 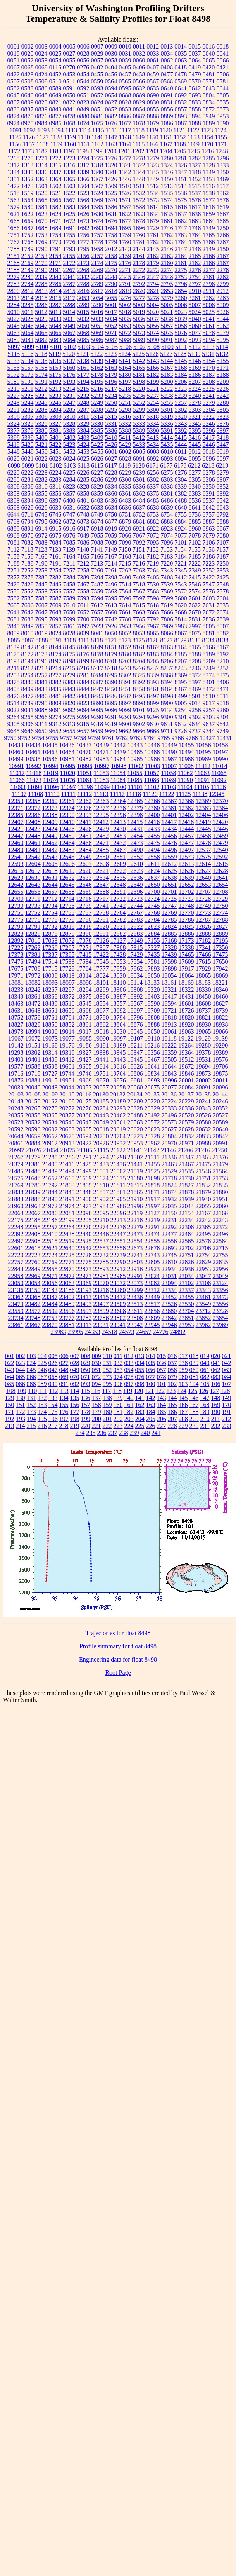 I want to click on Profile summary for float 8498, so click(x=118, y=1646).